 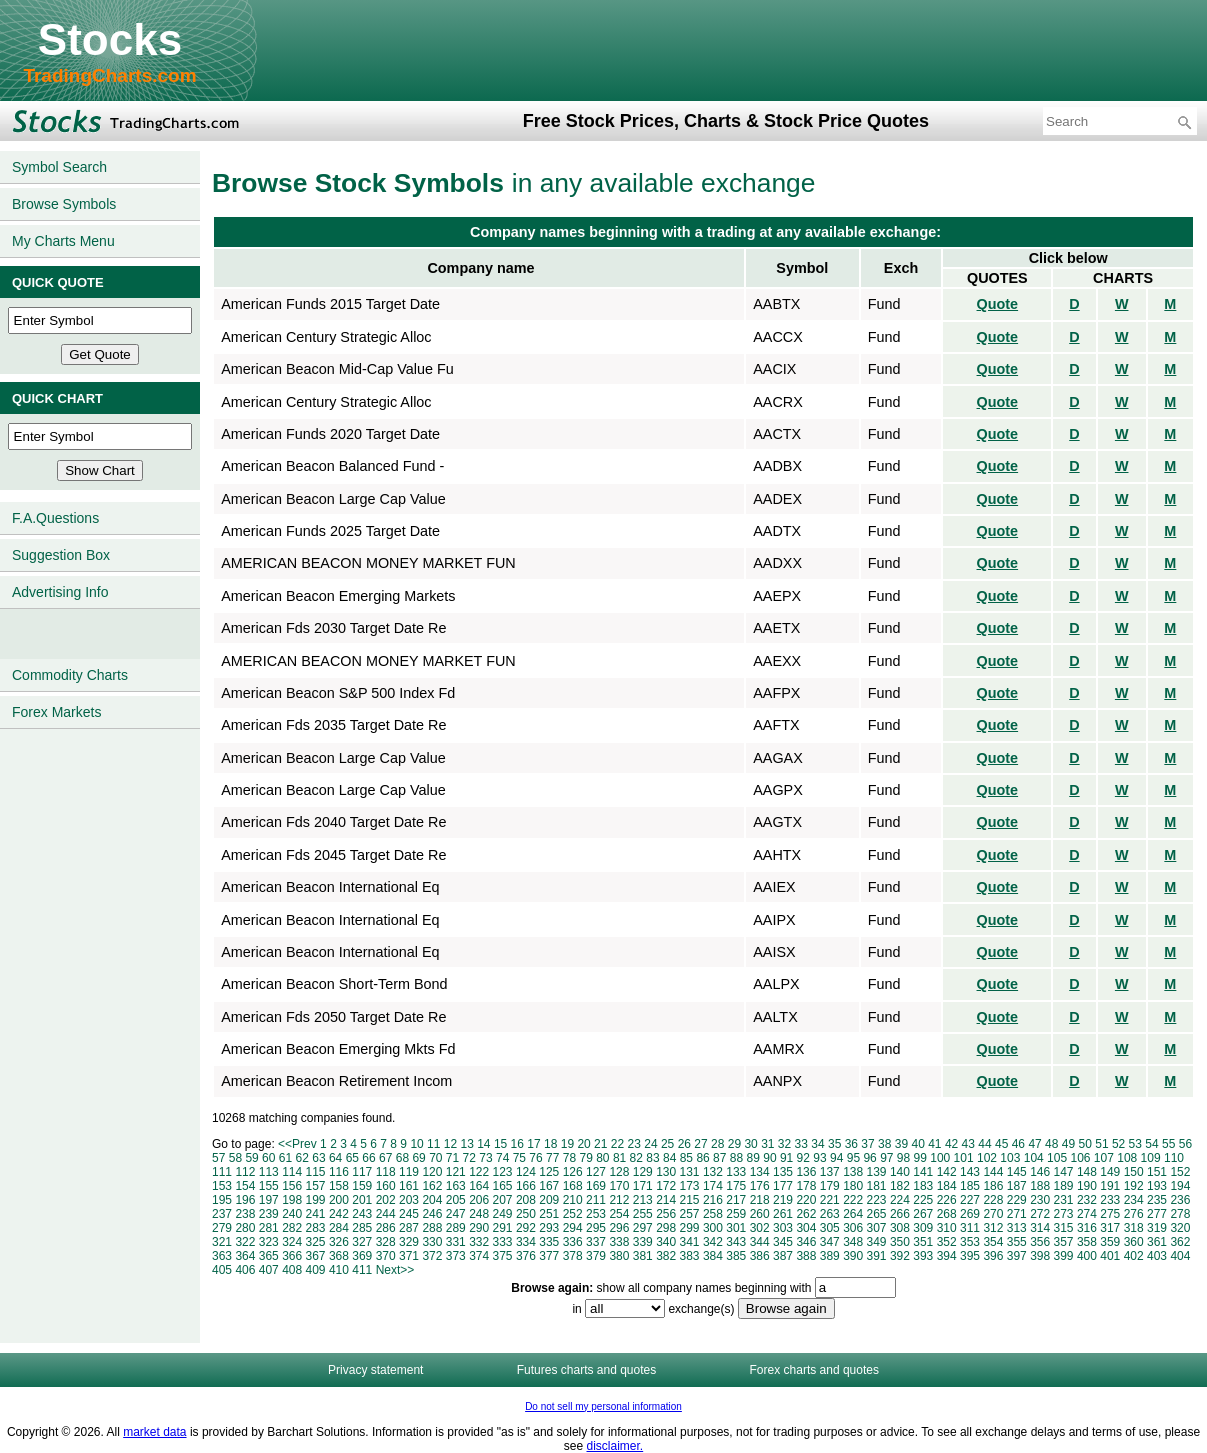 What do you see at coordinates (362, 1186) in the screenshot?
I see `159` at bounding box center [362, 1186].